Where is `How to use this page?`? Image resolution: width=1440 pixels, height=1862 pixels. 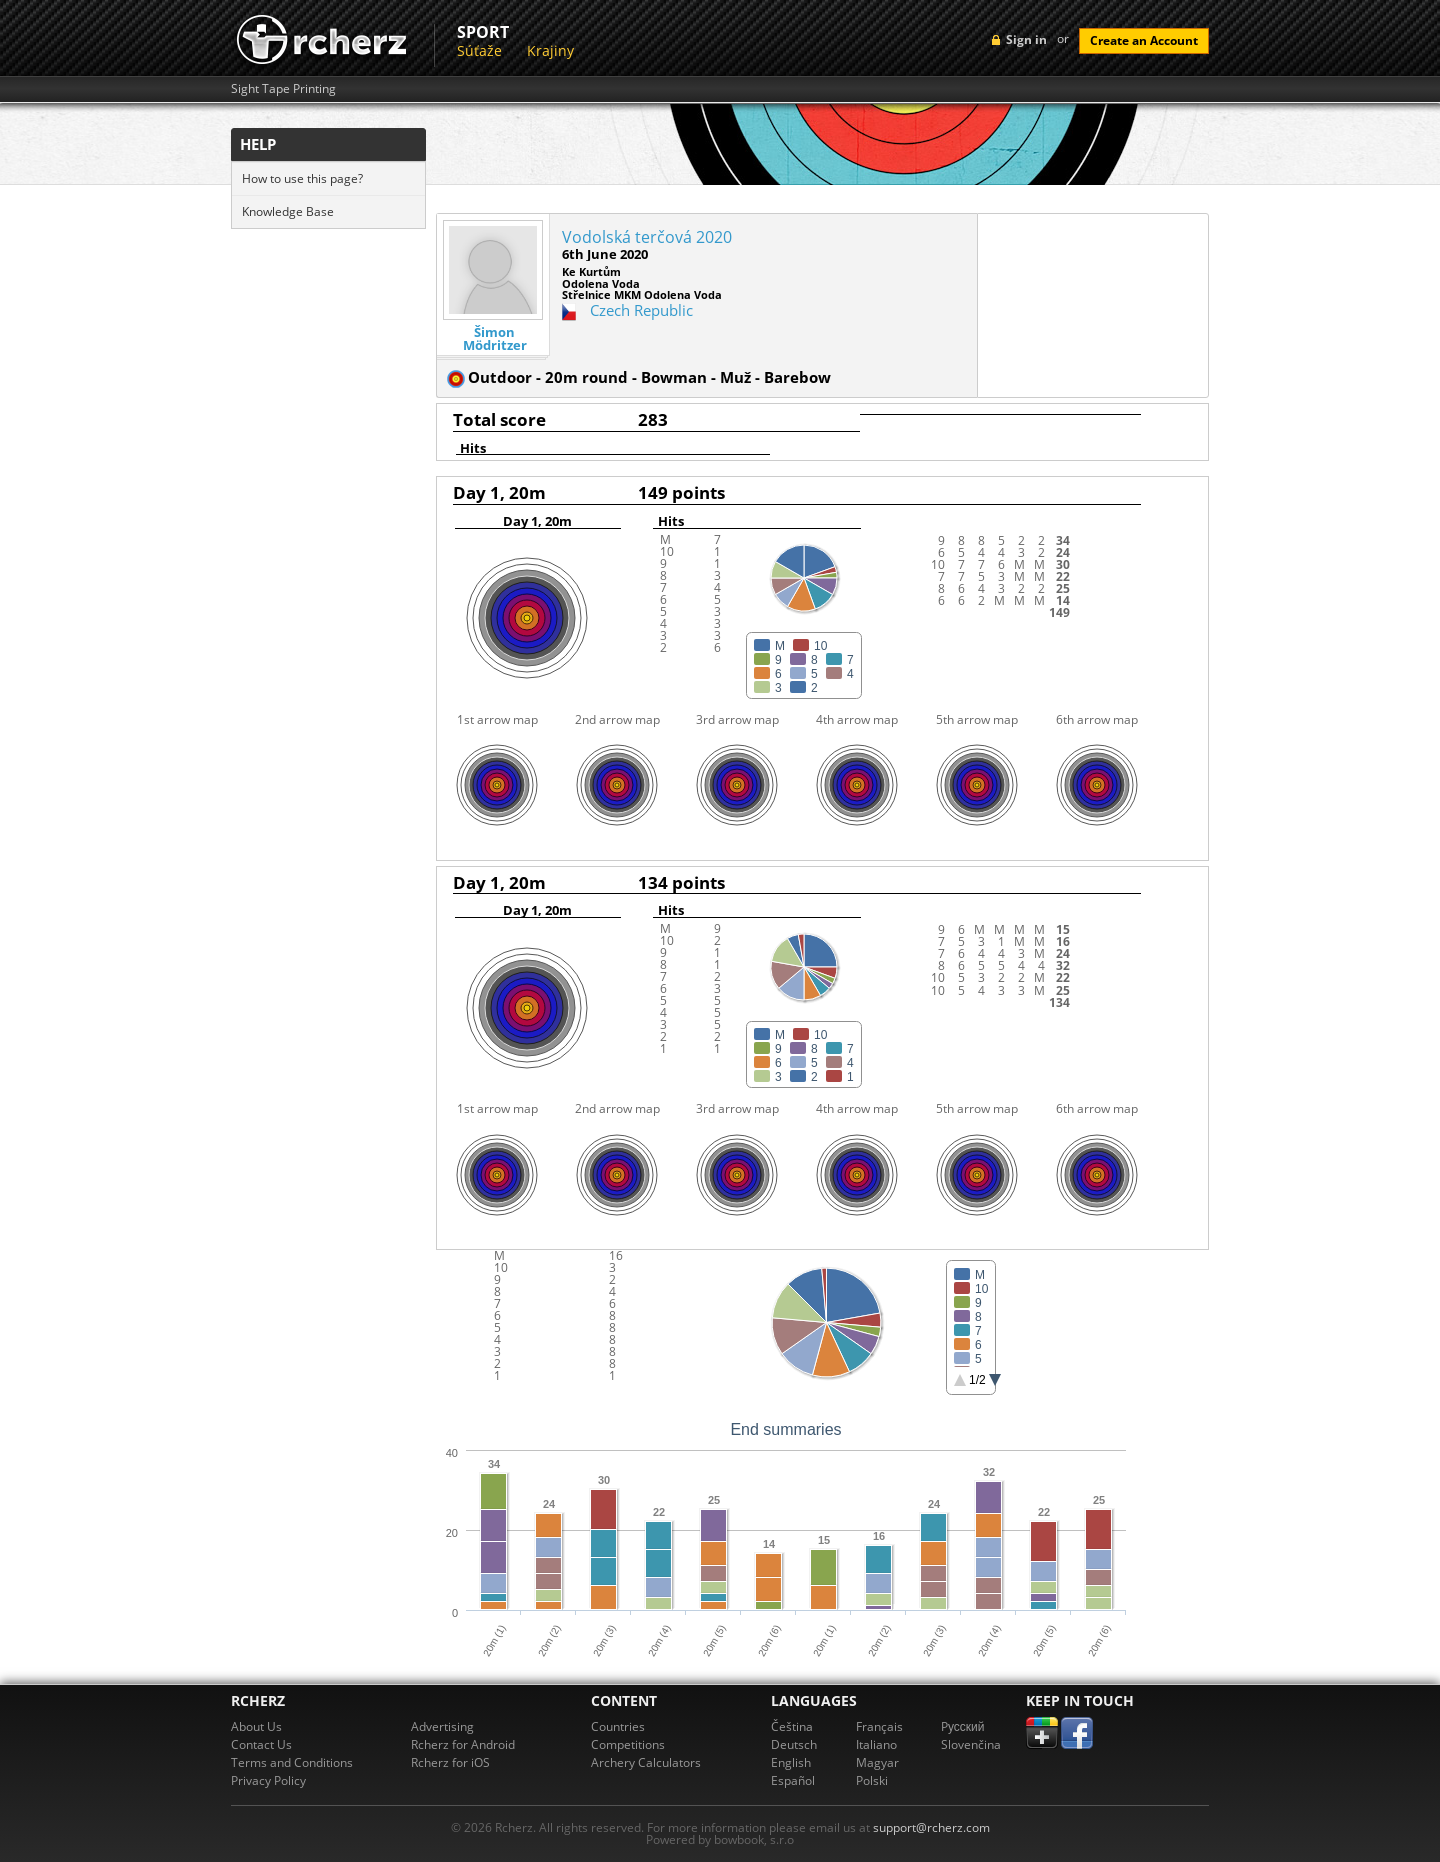 How to use this page? is located at coordinates (302, 178).